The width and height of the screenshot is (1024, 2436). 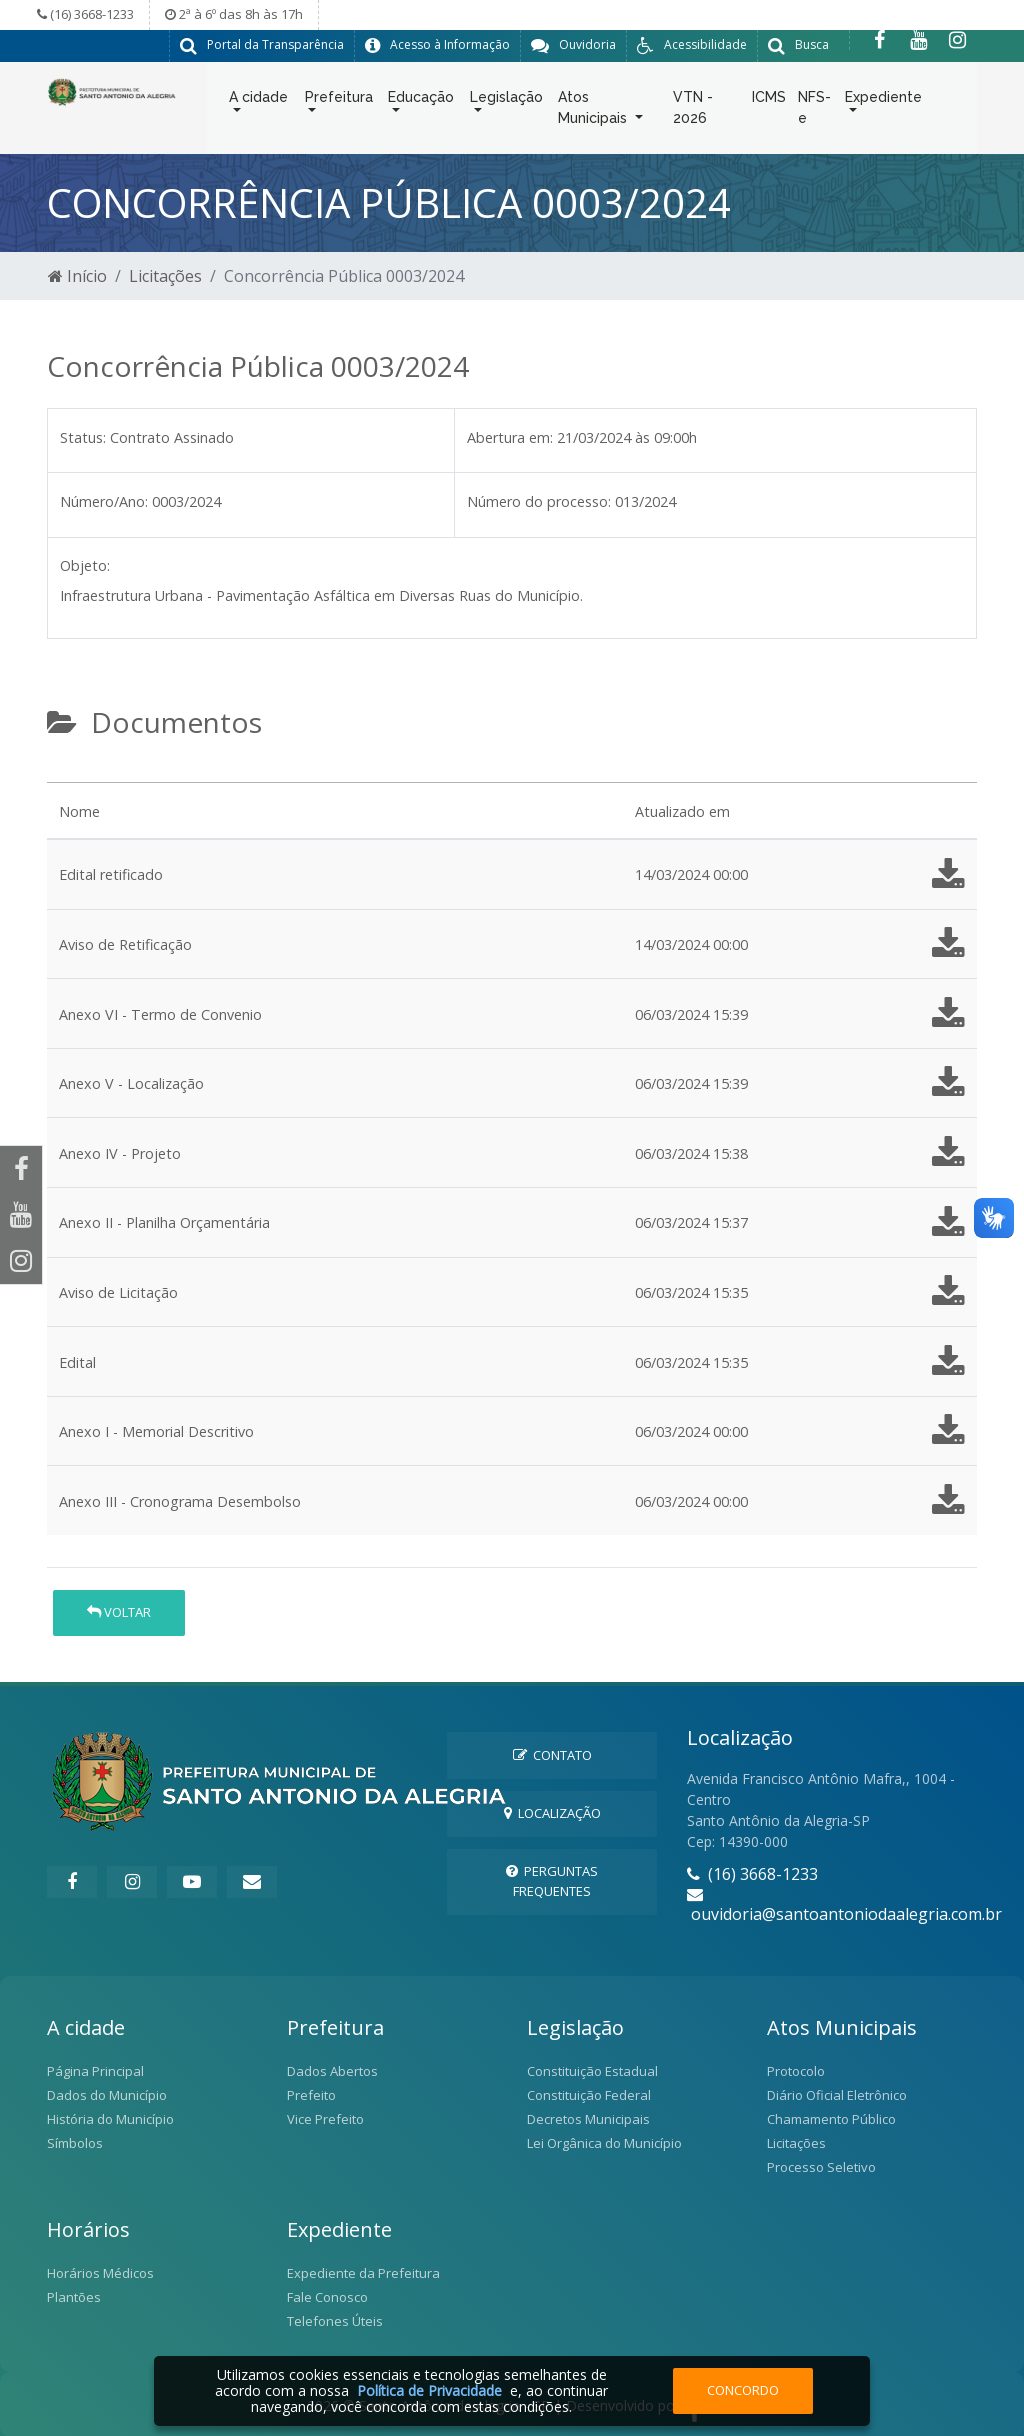 I want to click on Legislação, so click(x=506, y=101).